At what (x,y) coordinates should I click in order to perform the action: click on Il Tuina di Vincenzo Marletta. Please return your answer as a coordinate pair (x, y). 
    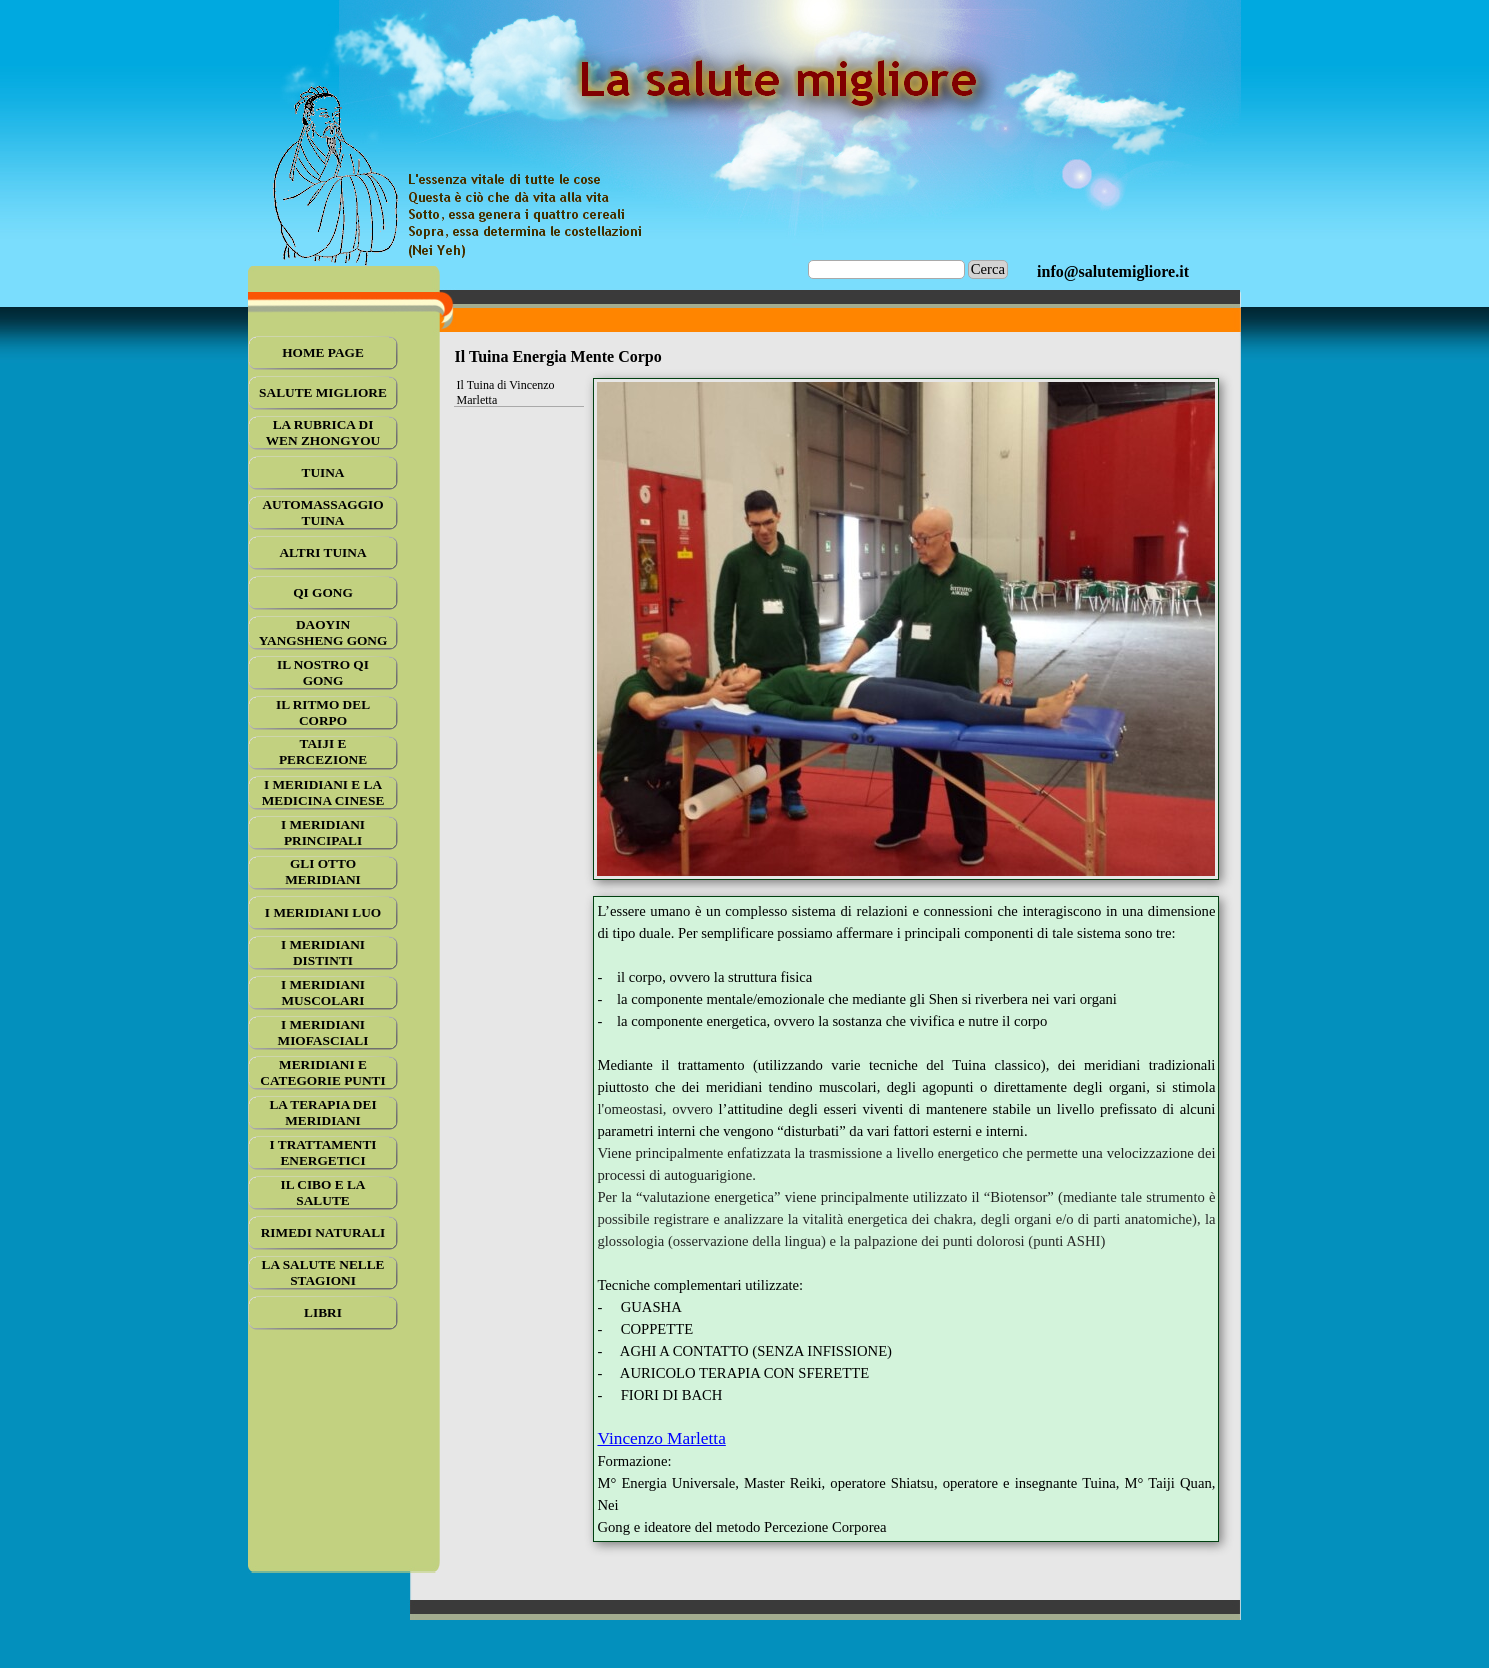
    Looking at the image, I should click on (506, 392).